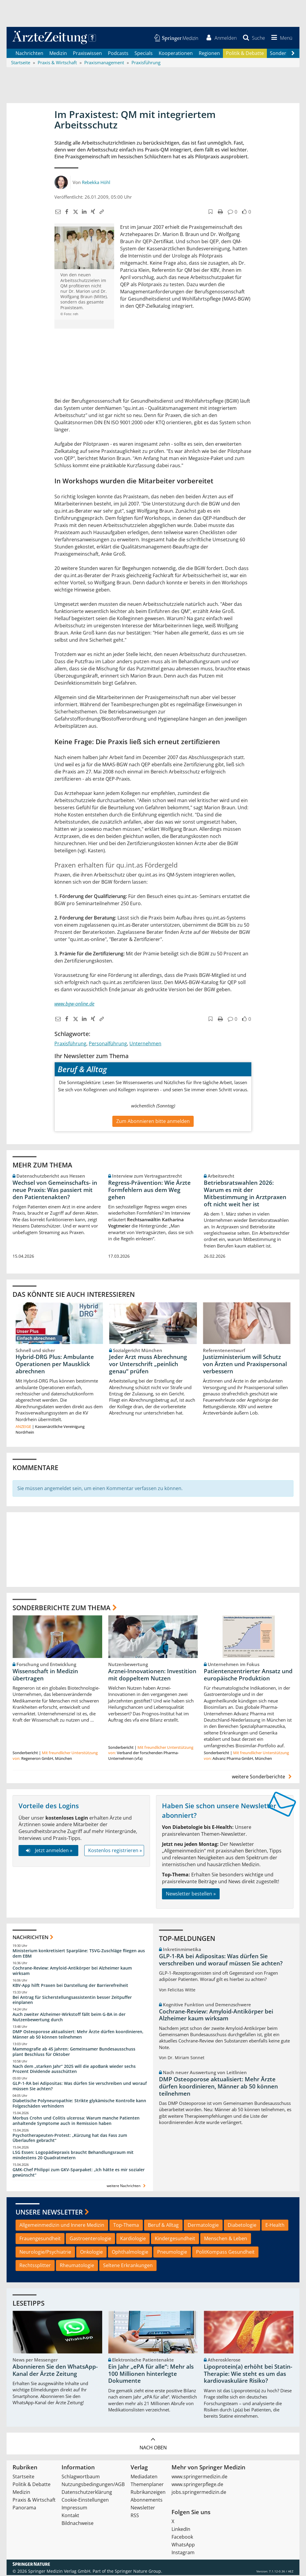 The width and height of the screenshot is (306, 2576). I want to click on Jetzt anmelden », so click(48, 1851).